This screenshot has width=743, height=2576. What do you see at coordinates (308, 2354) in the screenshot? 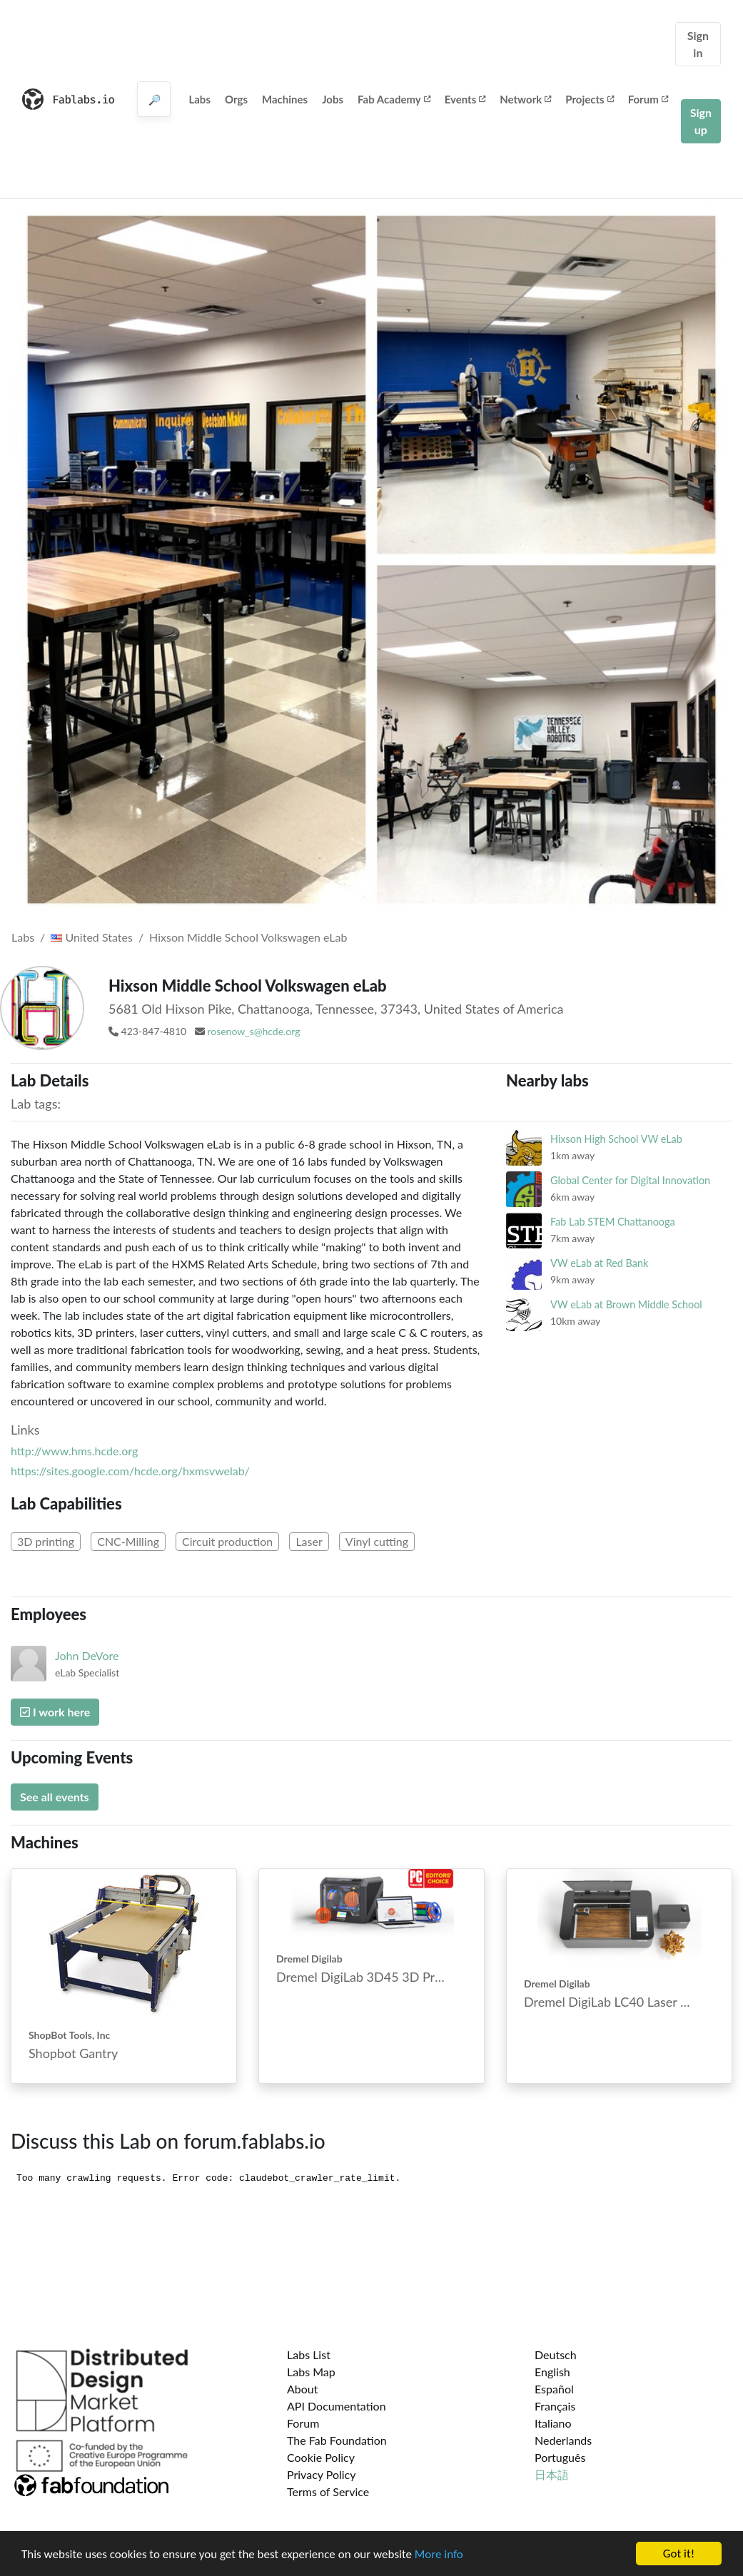
I see `Labs List` at bounding box center [308, 2354].